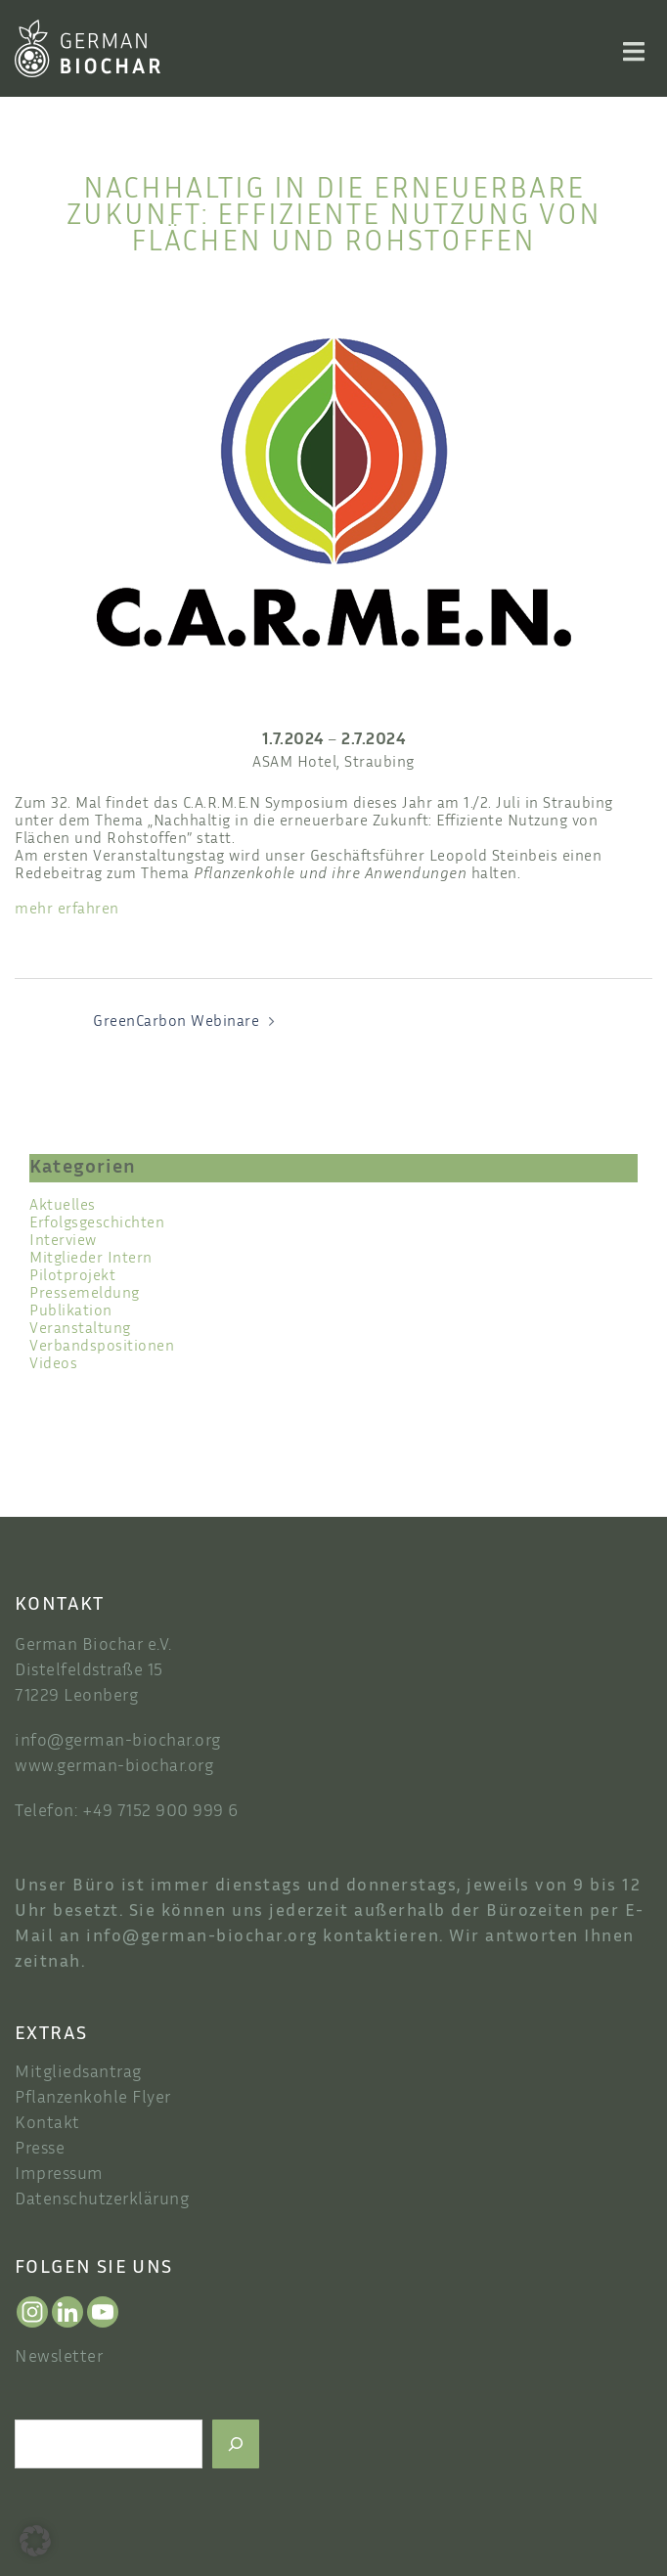 This screenshot has width=667, height=2576. I want to click on www.german-biochar.org, so click(114, 1767).